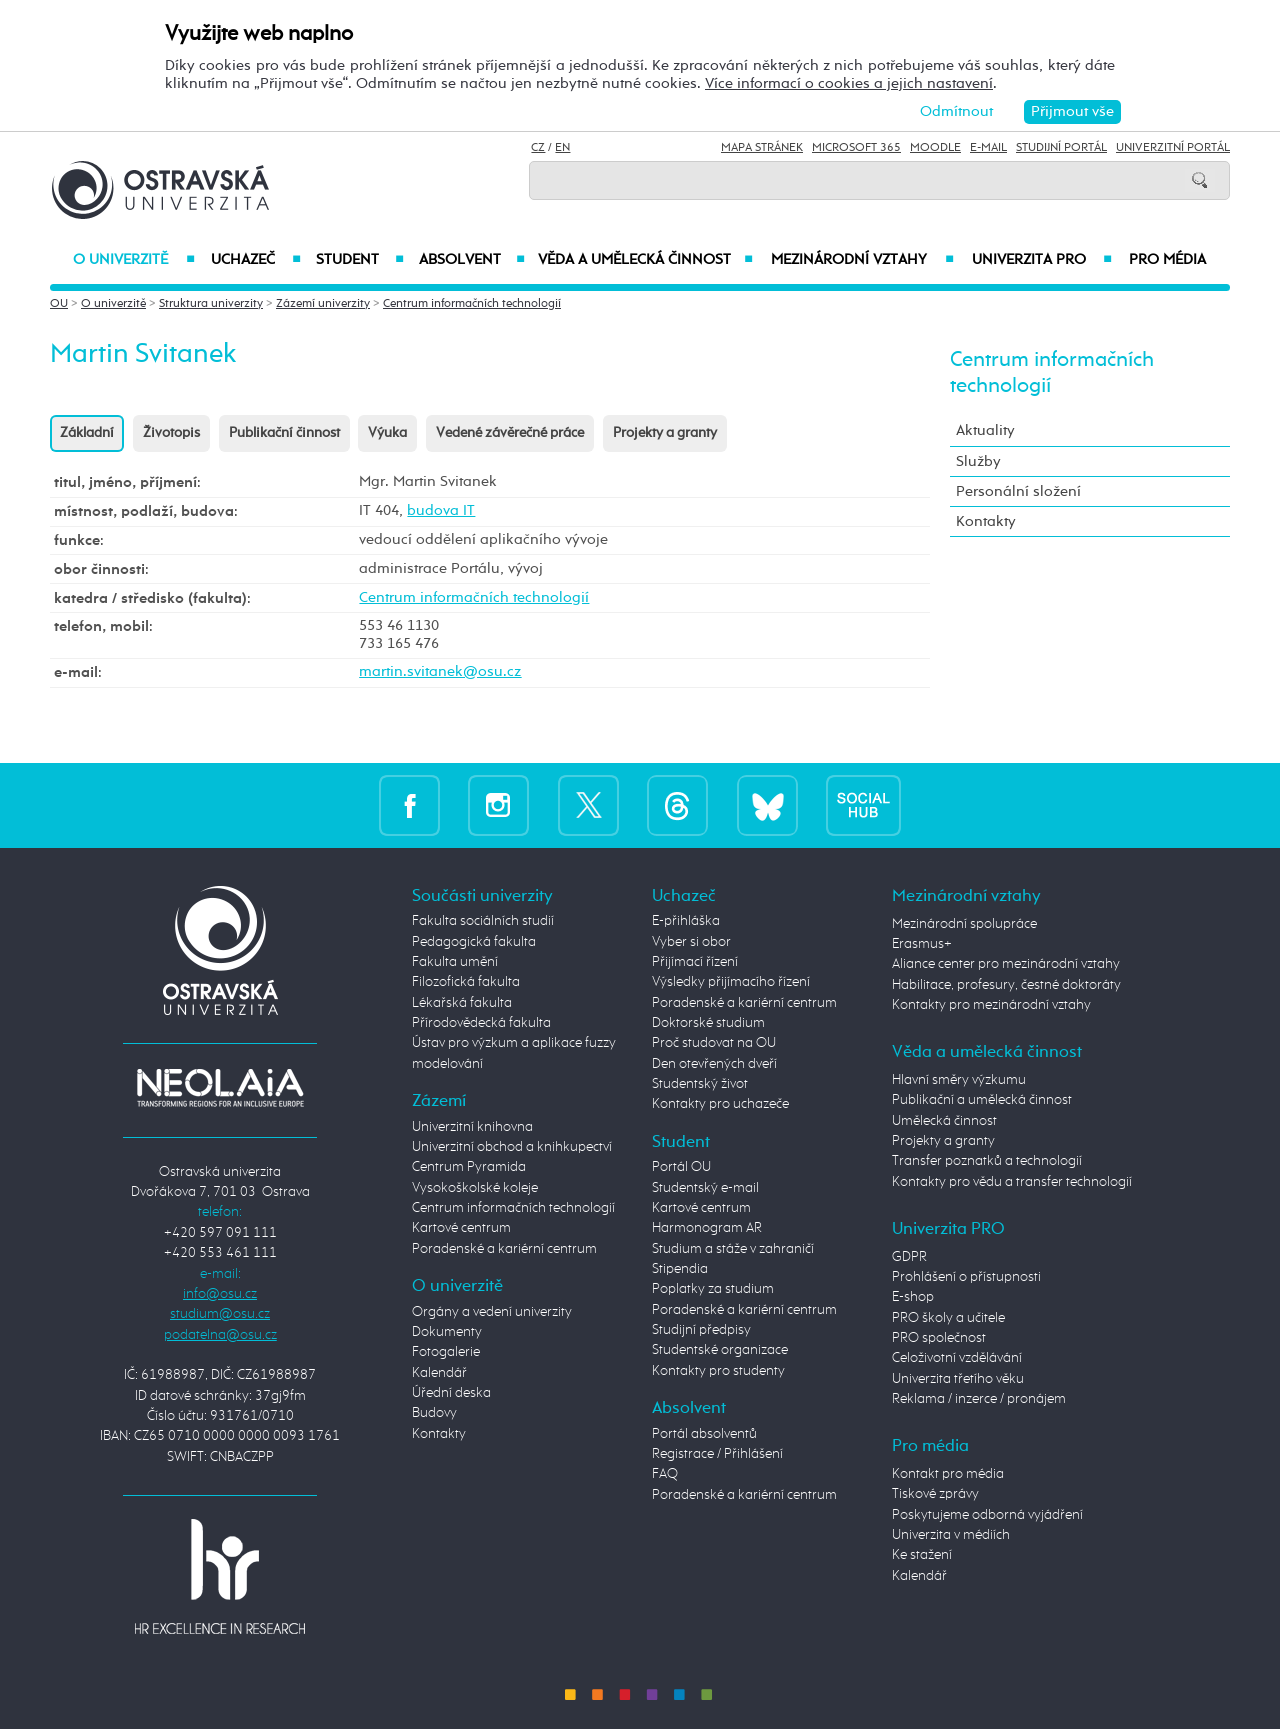 This screenshot has height=1729, width=1280. Describe the element at coordinates (441, 510) in the screenshot. I see `budova IT` at that location.